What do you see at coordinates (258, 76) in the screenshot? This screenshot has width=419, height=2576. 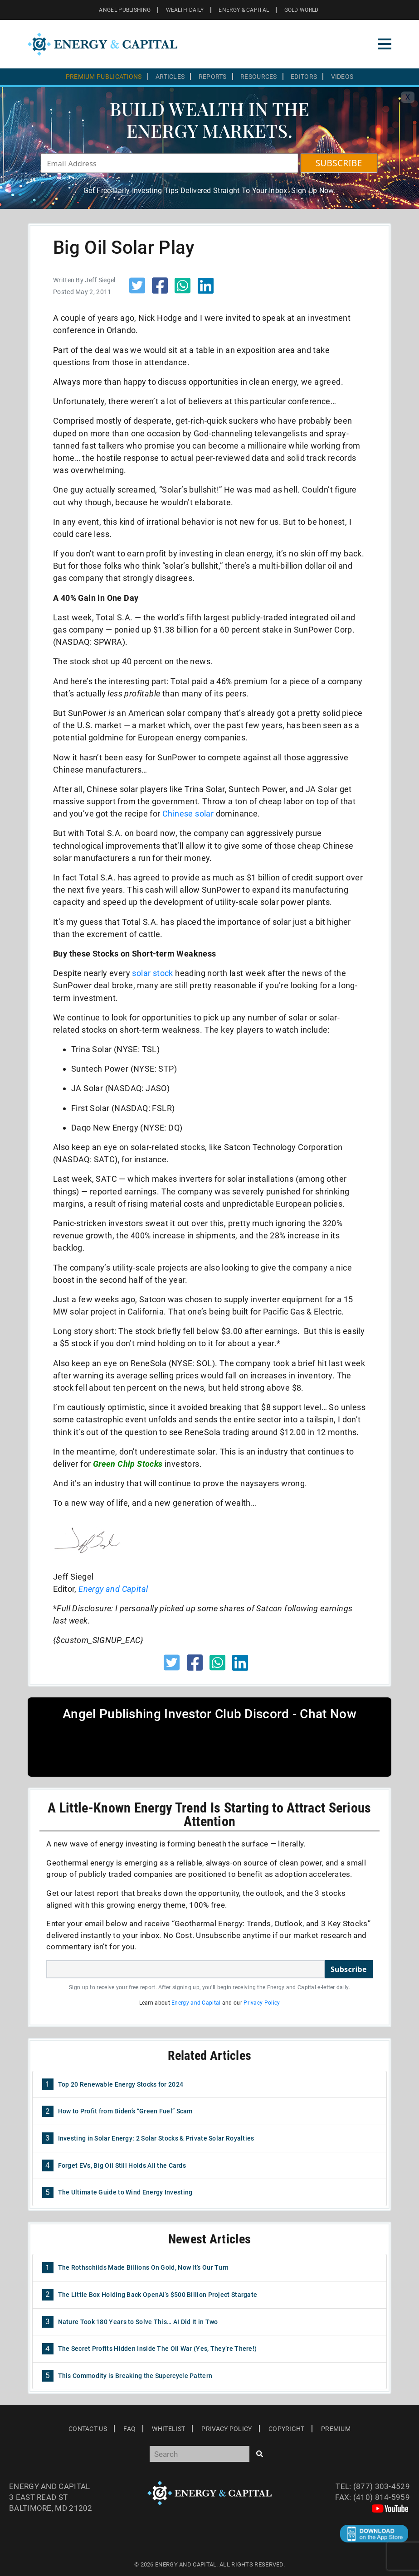 I see `Resources` at bounding box center [258, 76].